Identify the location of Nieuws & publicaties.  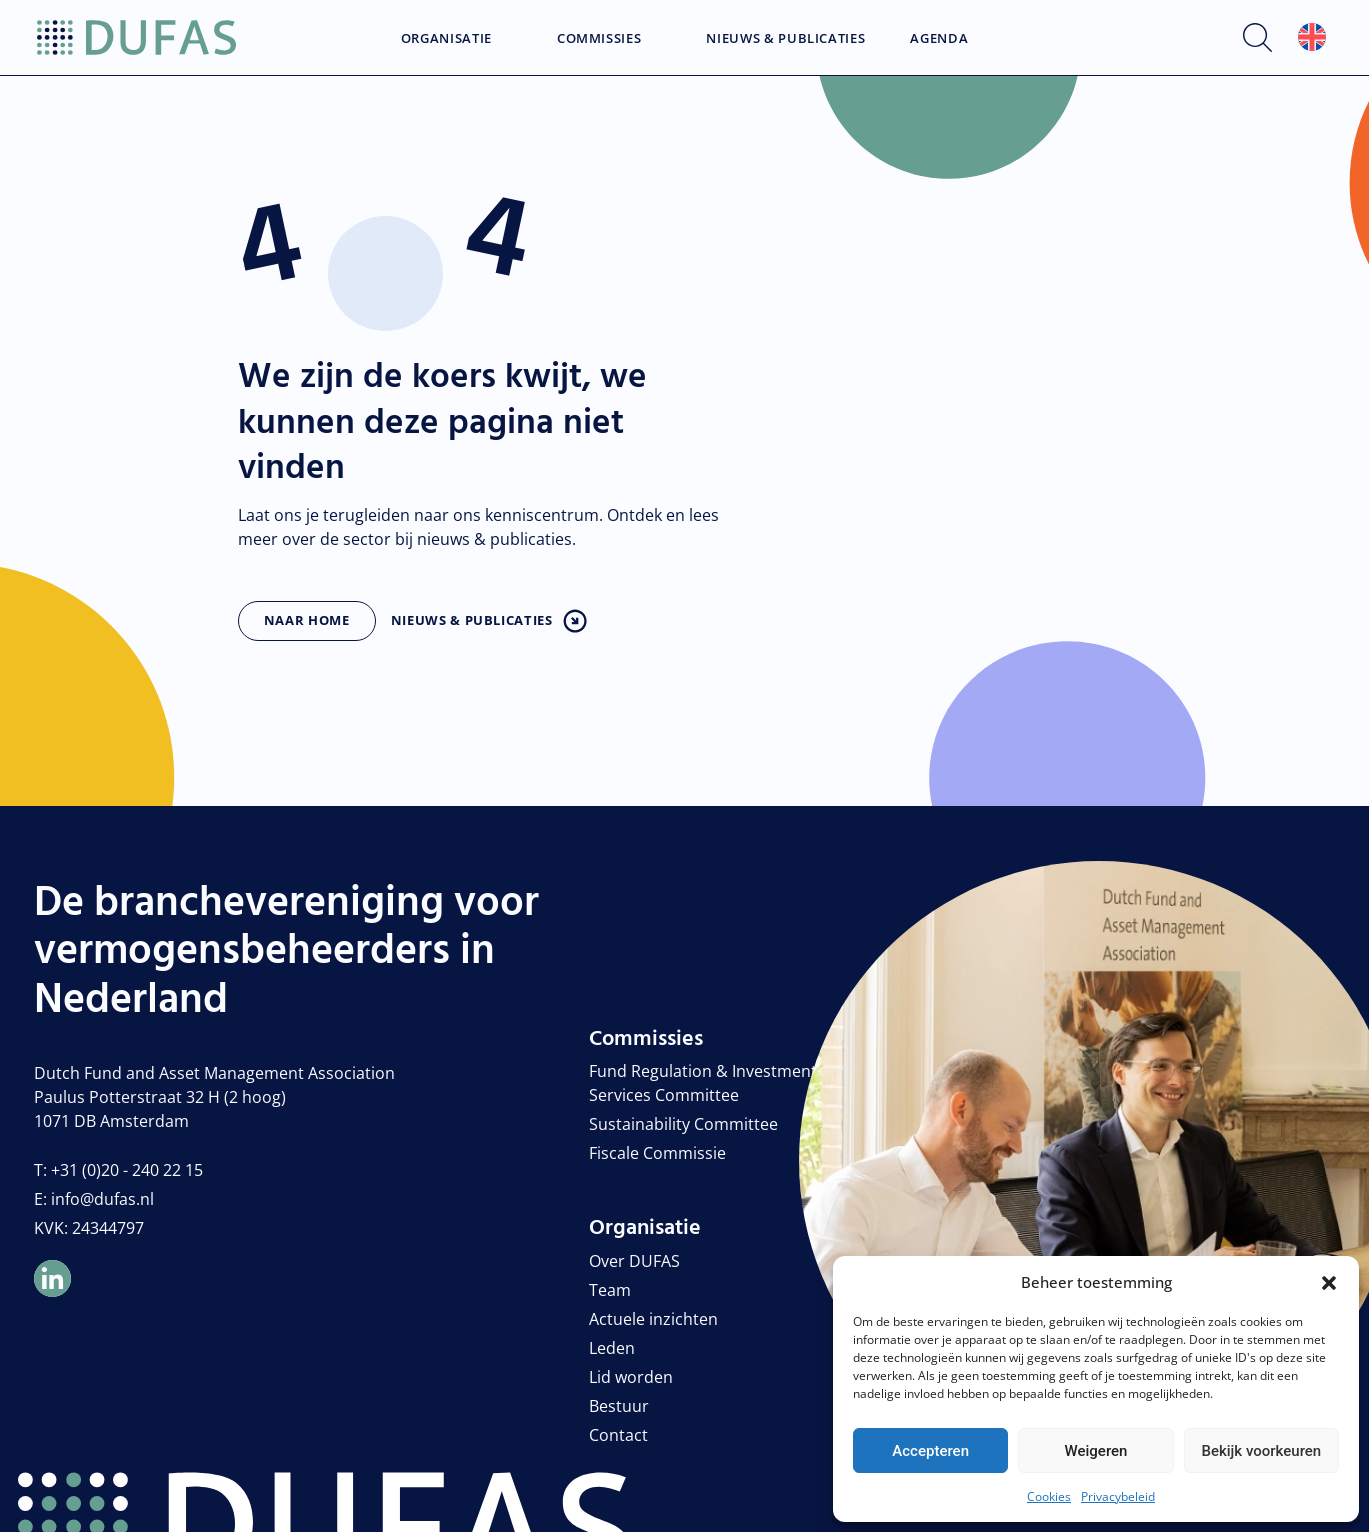
(472, 620).